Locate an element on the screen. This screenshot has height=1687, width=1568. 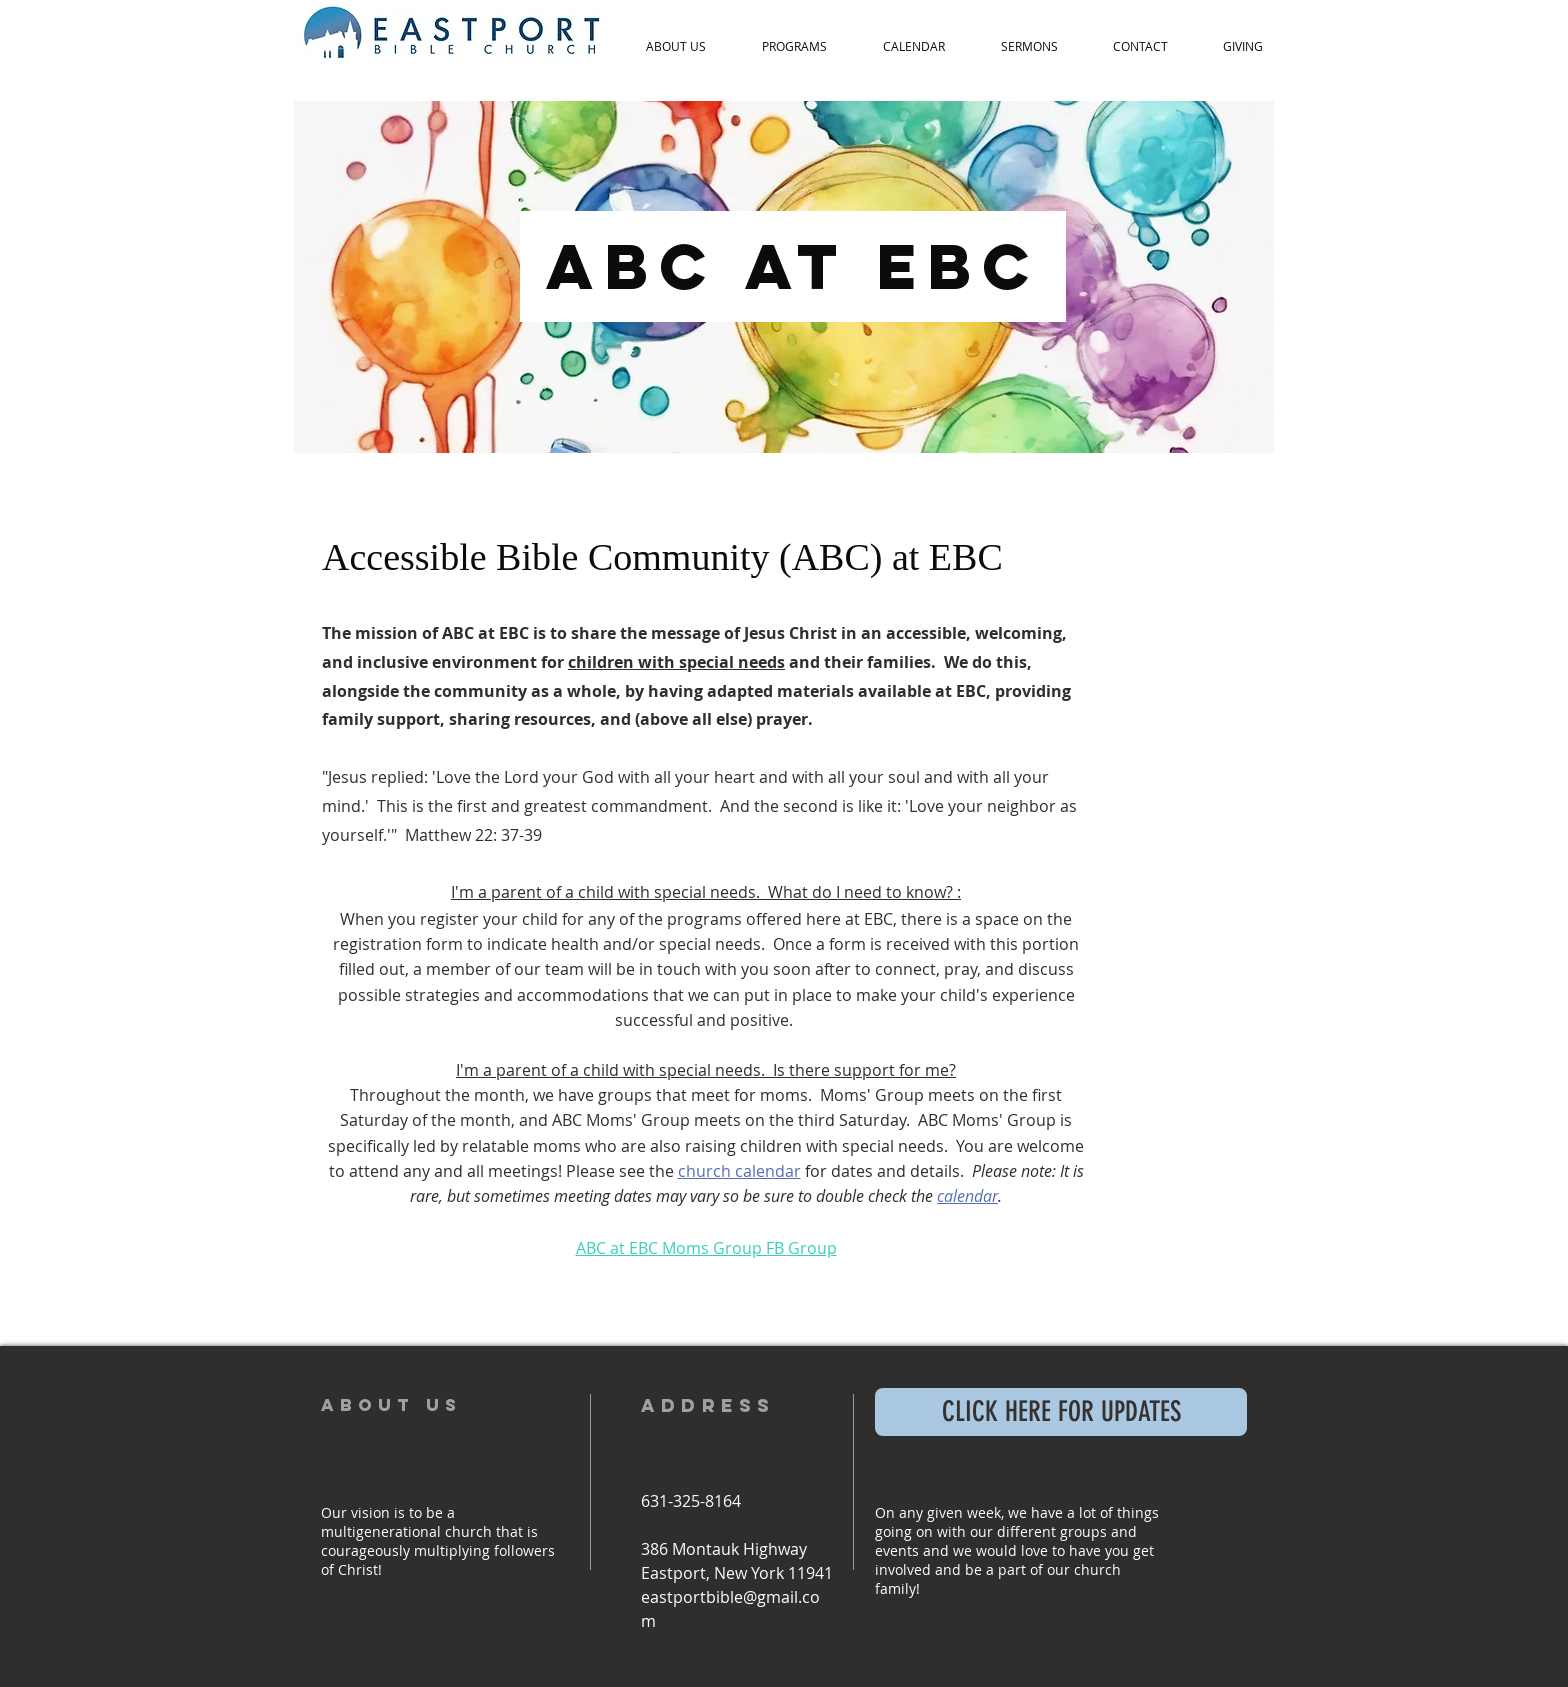
[button] is located at coordinates (676, 46).